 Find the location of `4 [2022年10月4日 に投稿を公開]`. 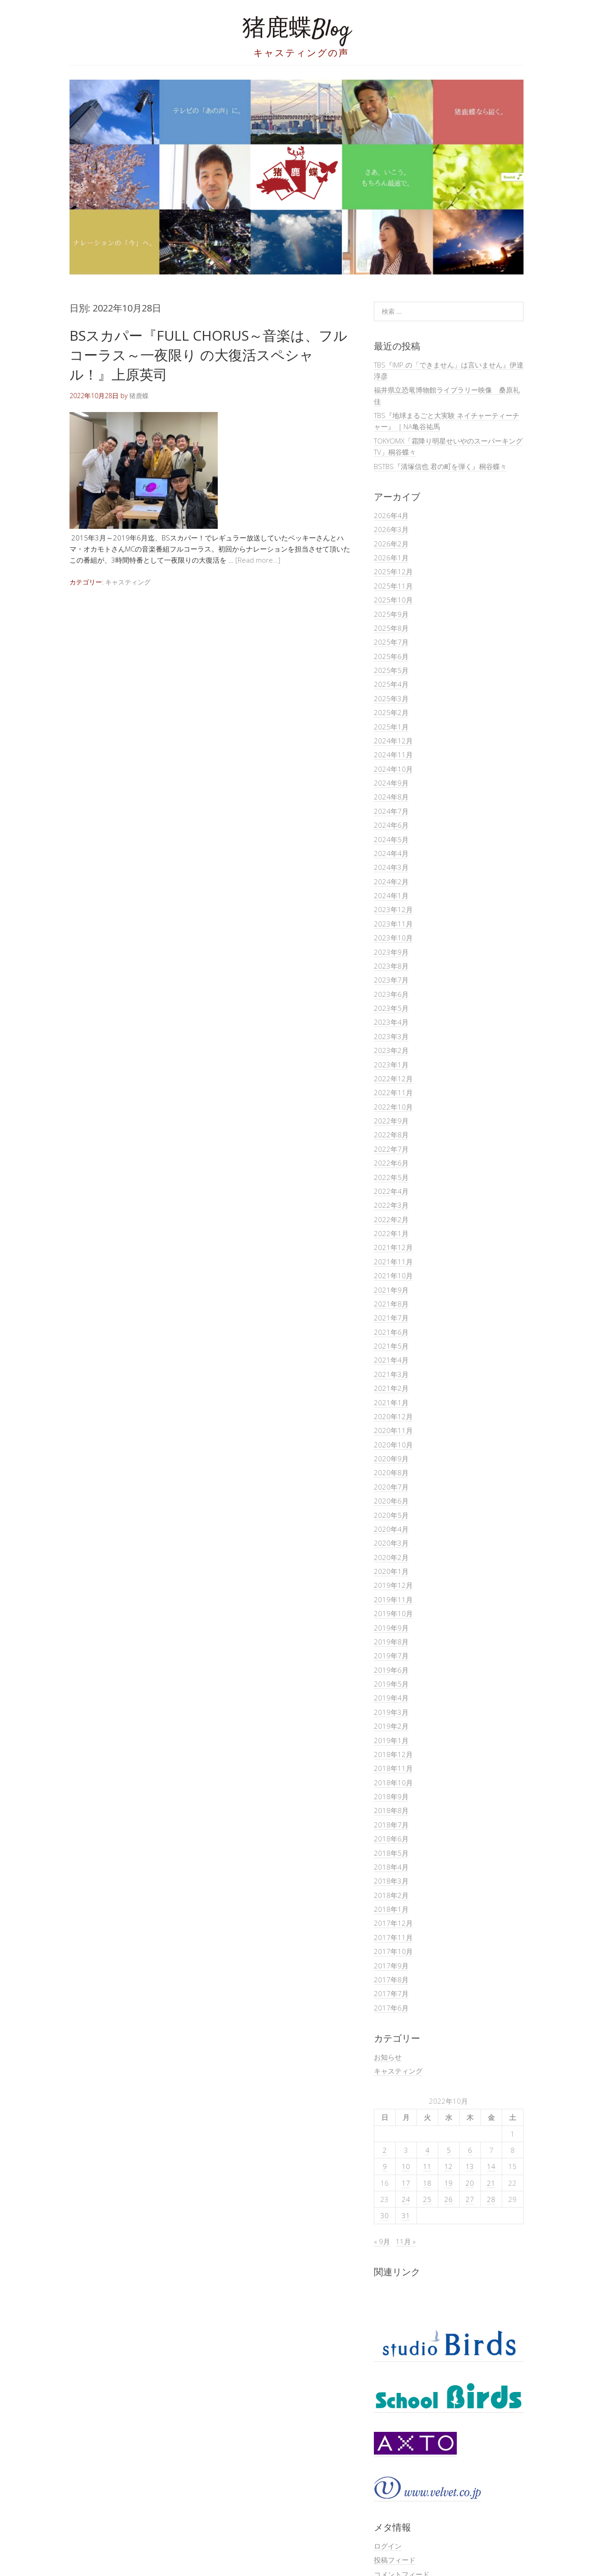

4 [2022年10月4日 に投稿を公開] is located at coordinates (427, 2150).